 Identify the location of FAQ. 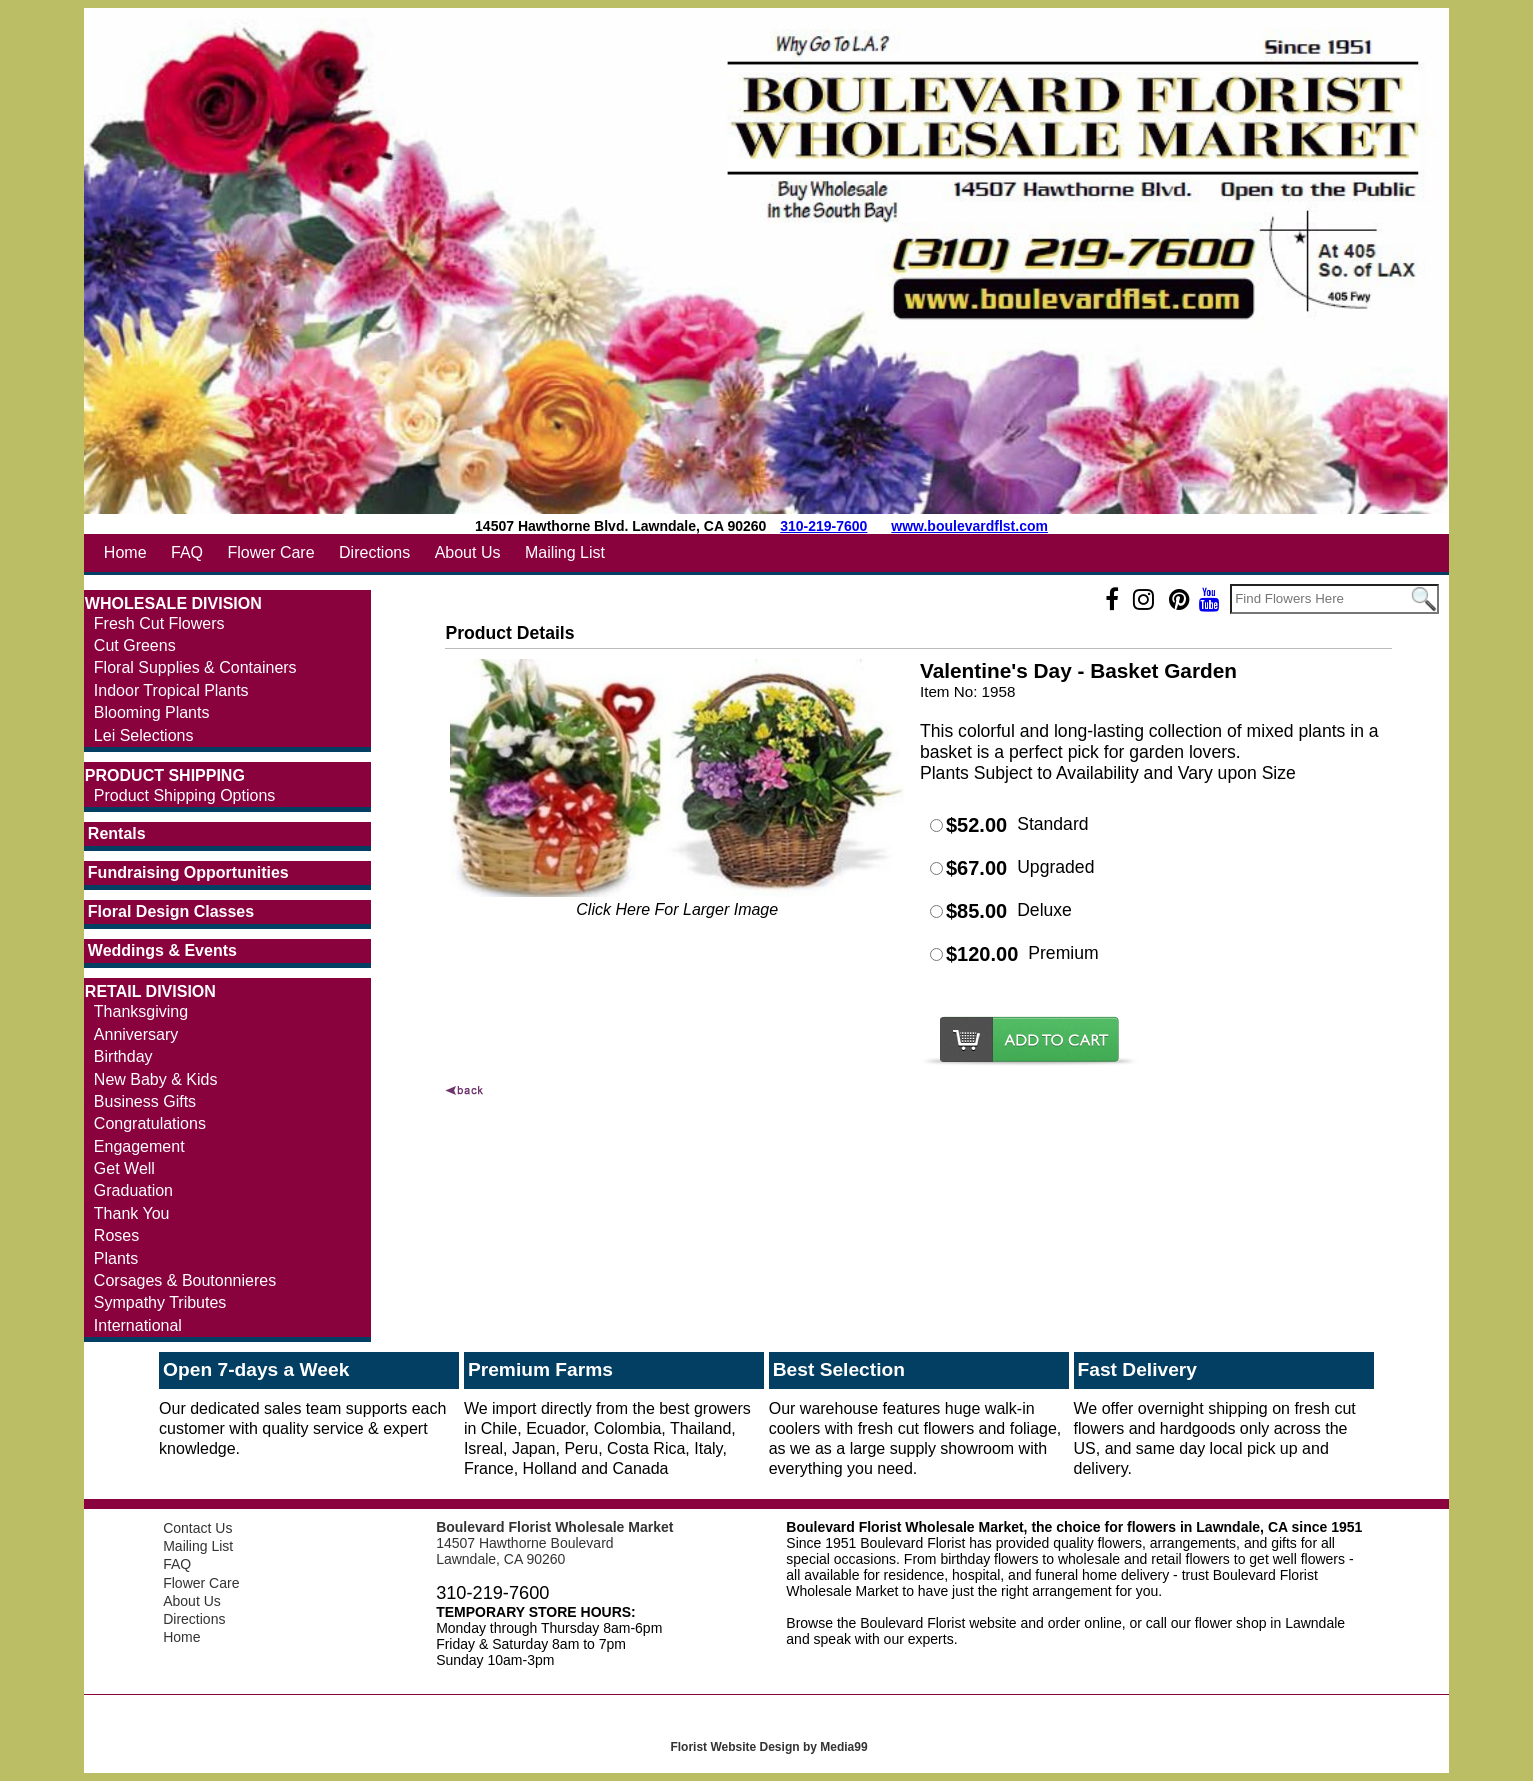
(187, 552).